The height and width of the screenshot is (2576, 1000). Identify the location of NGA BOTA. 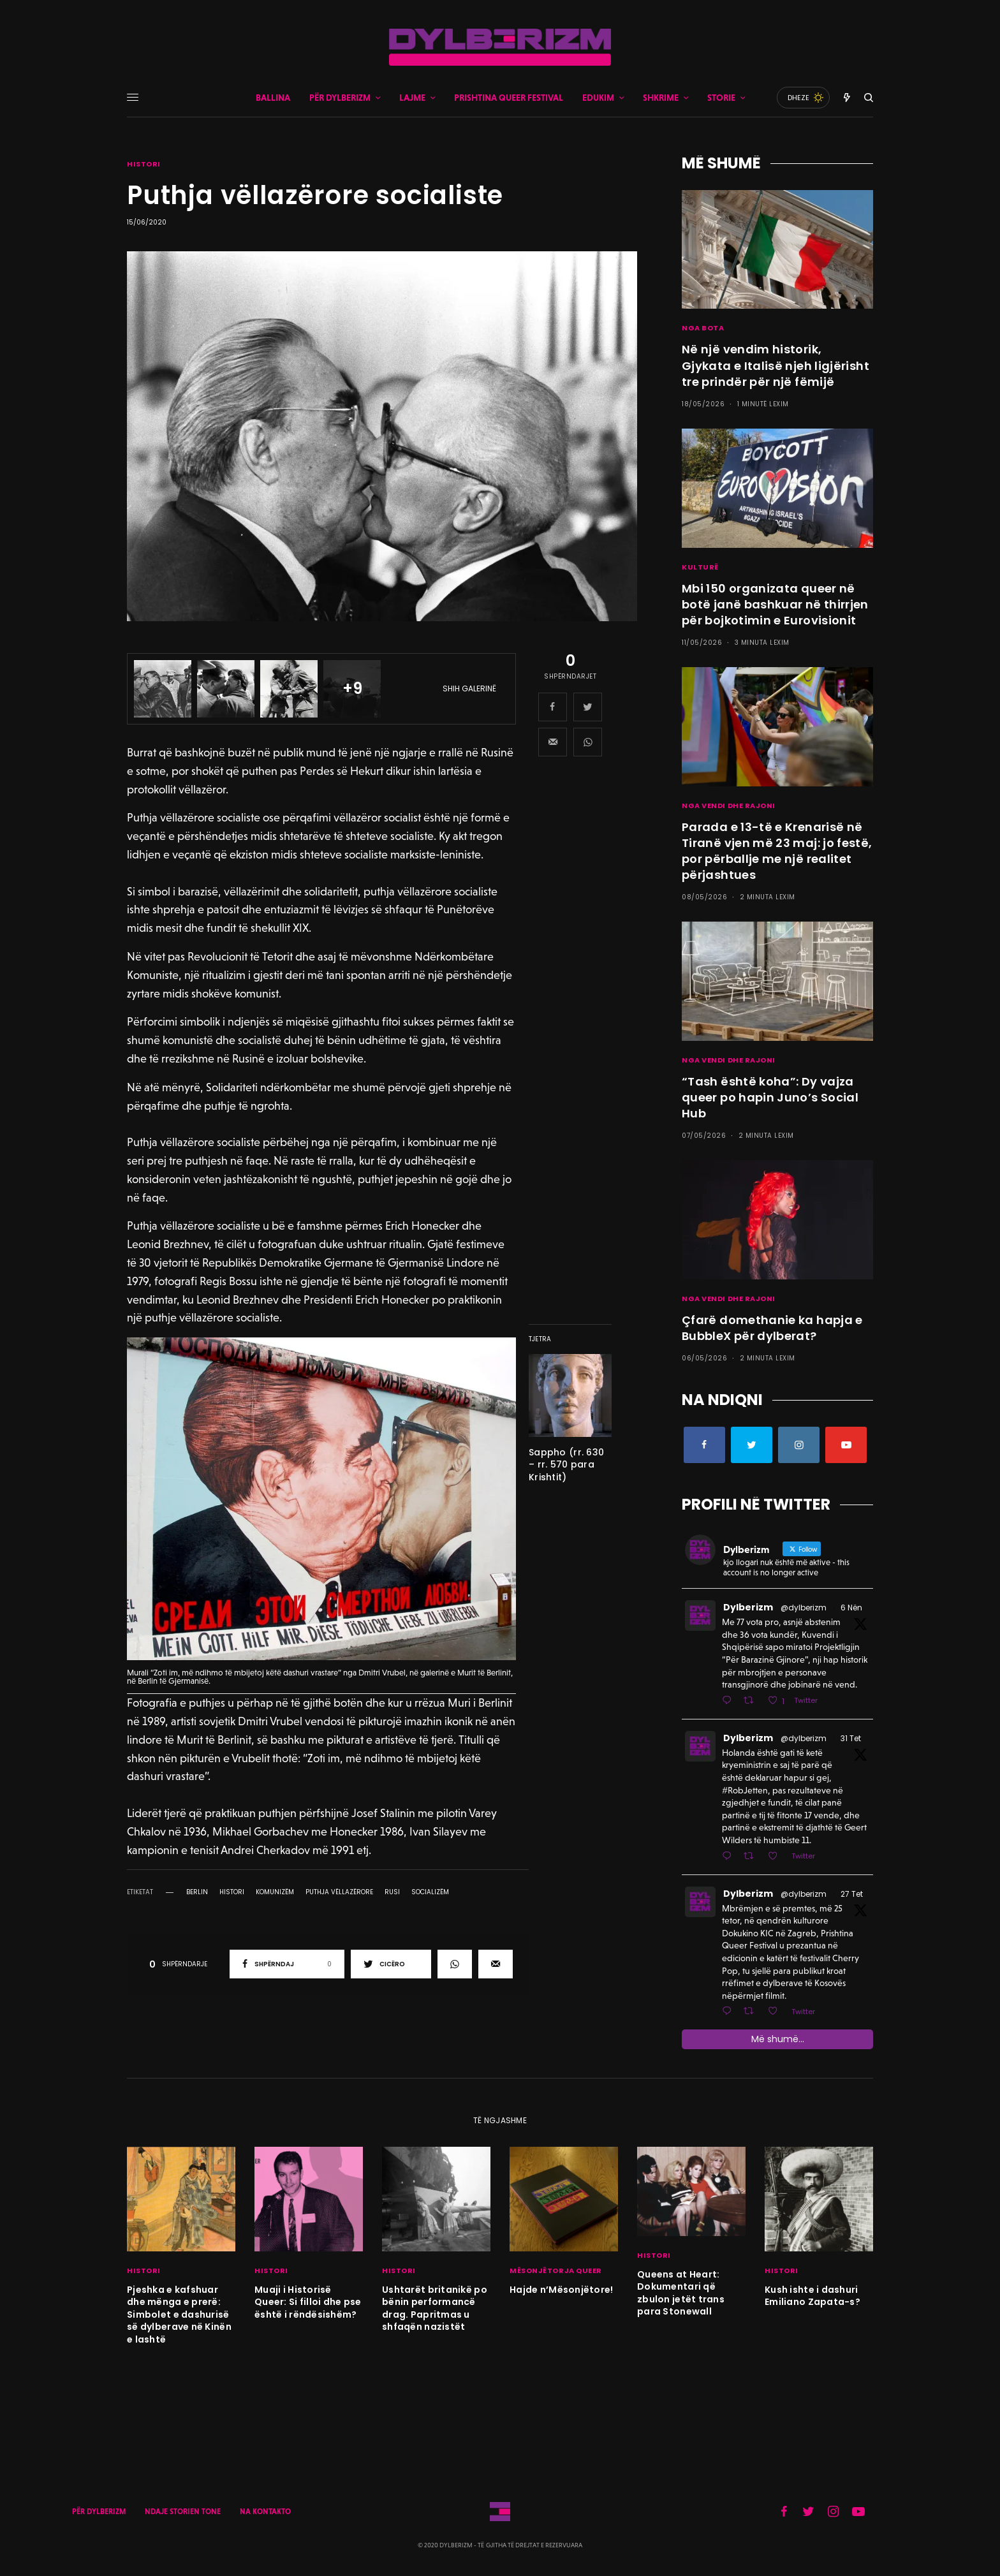
(703, 328).